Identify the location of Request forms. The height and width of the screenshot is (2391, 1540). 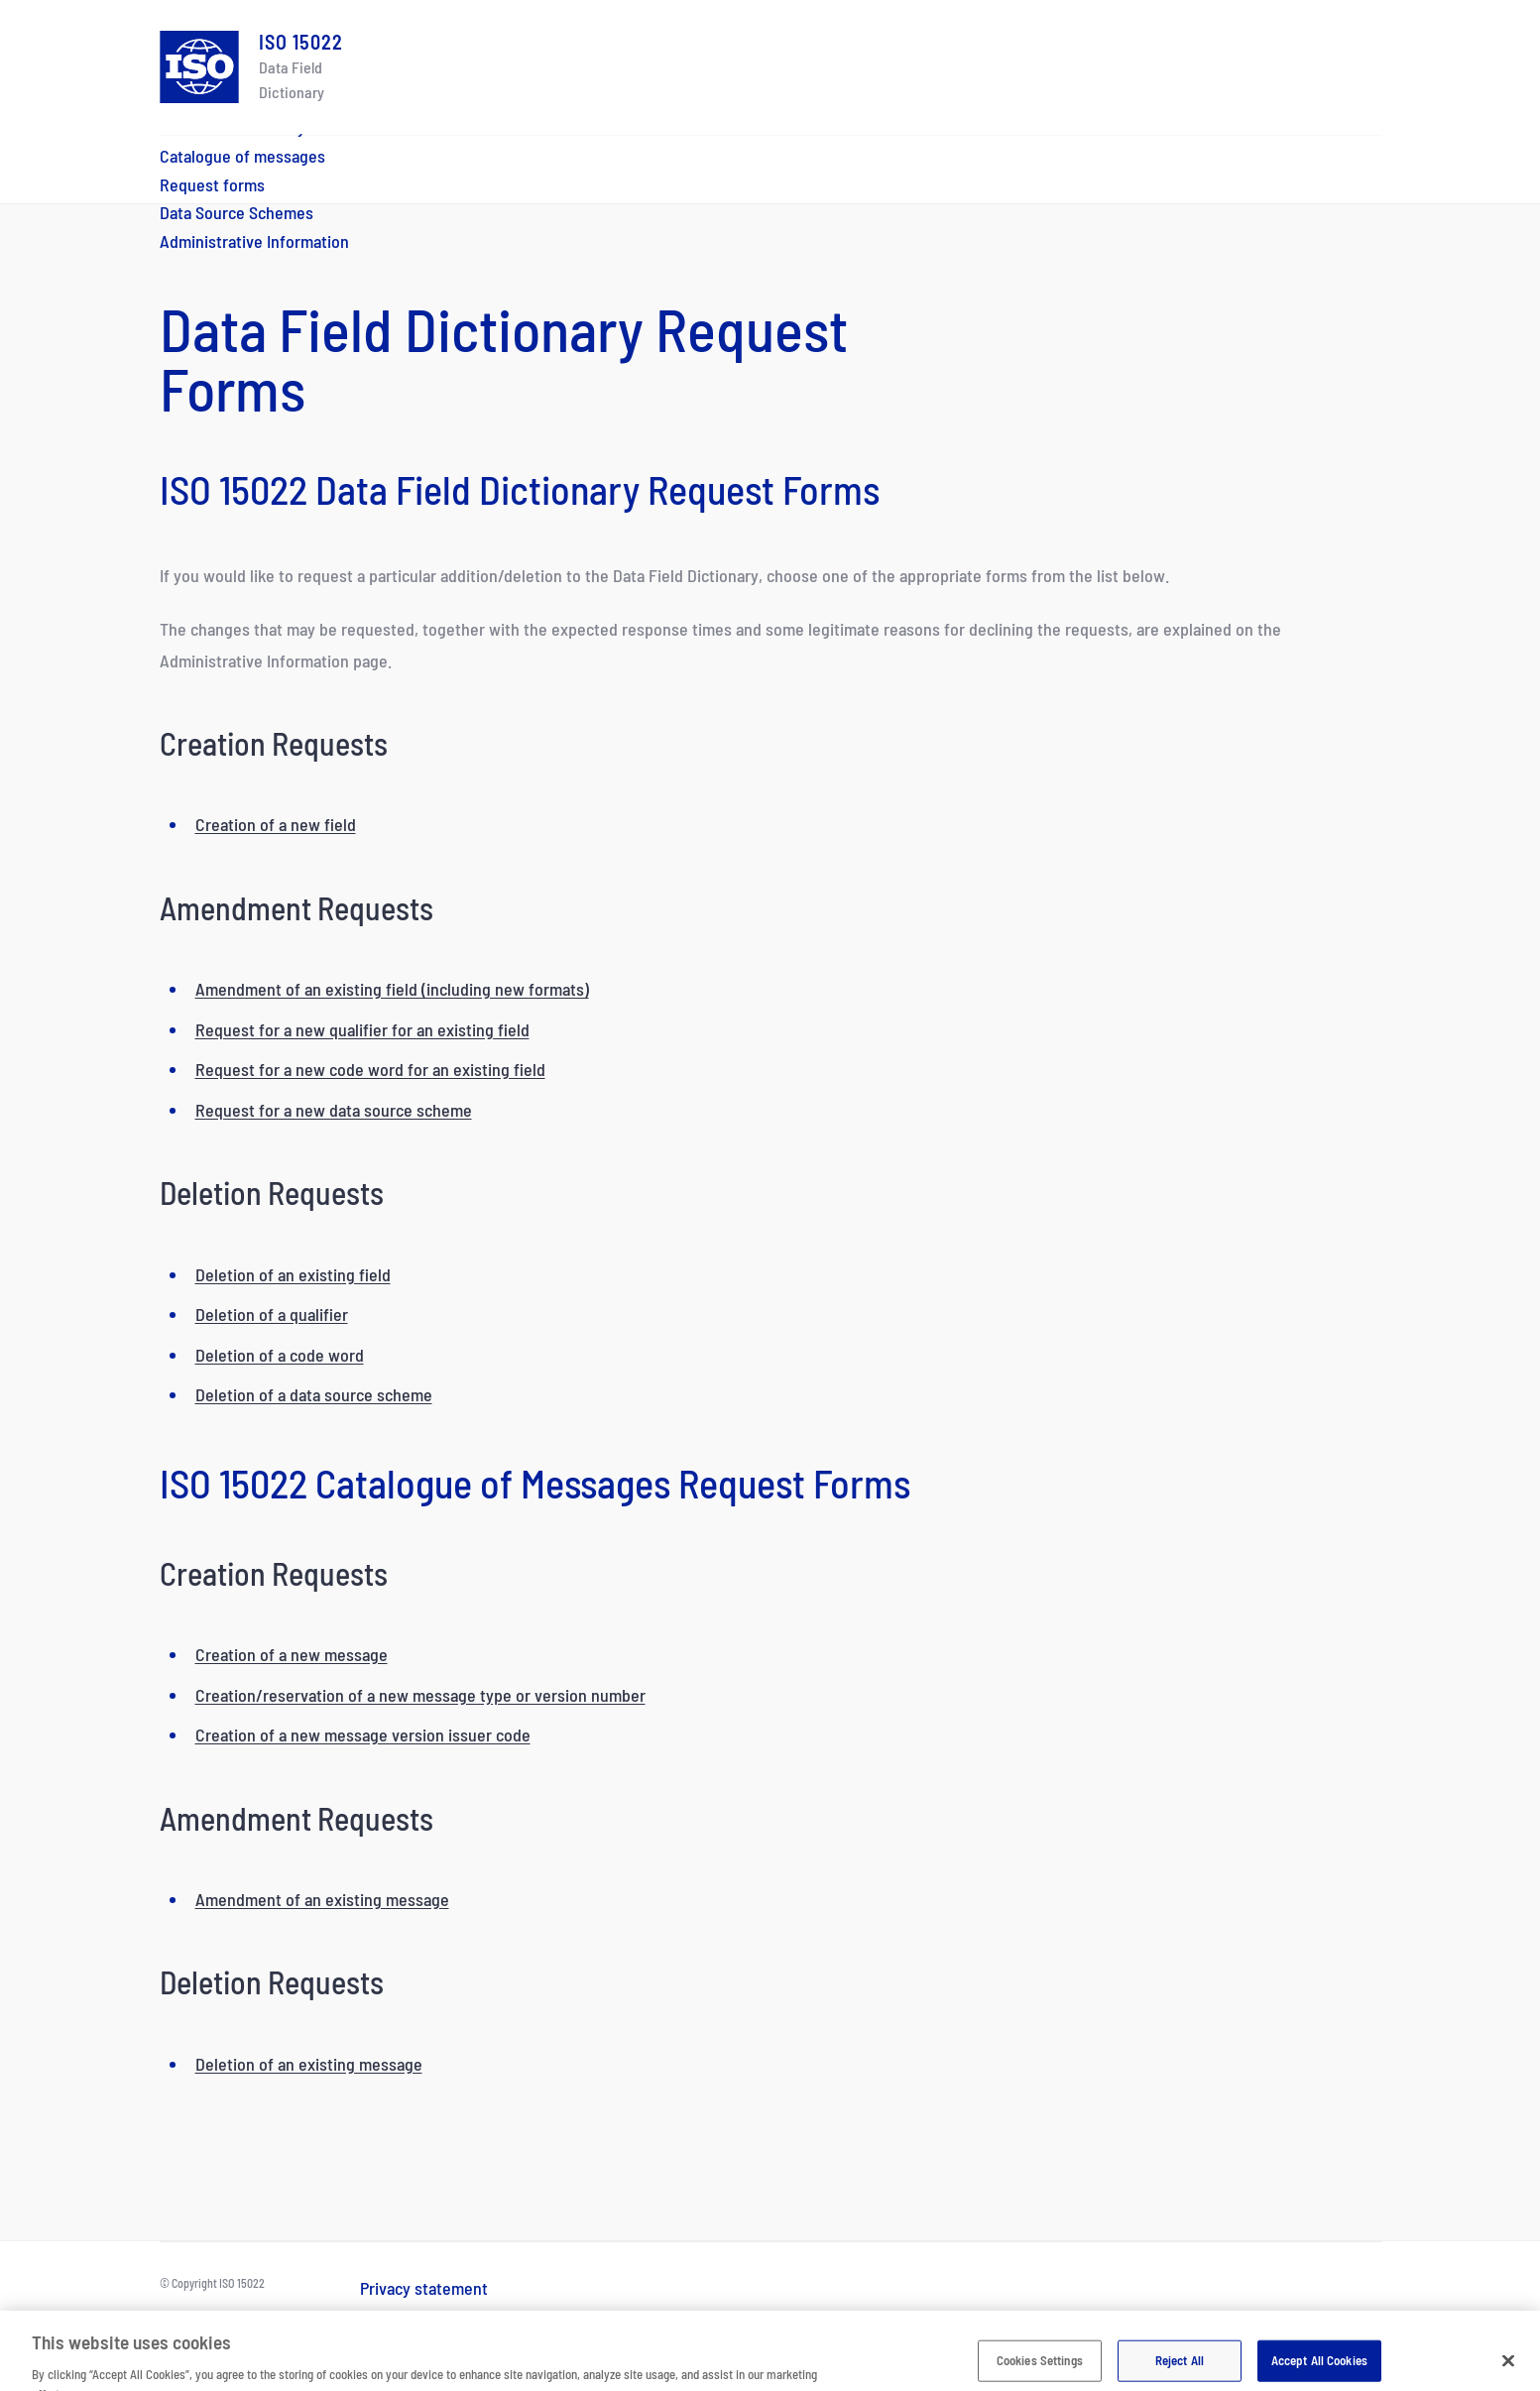
(212, 184).